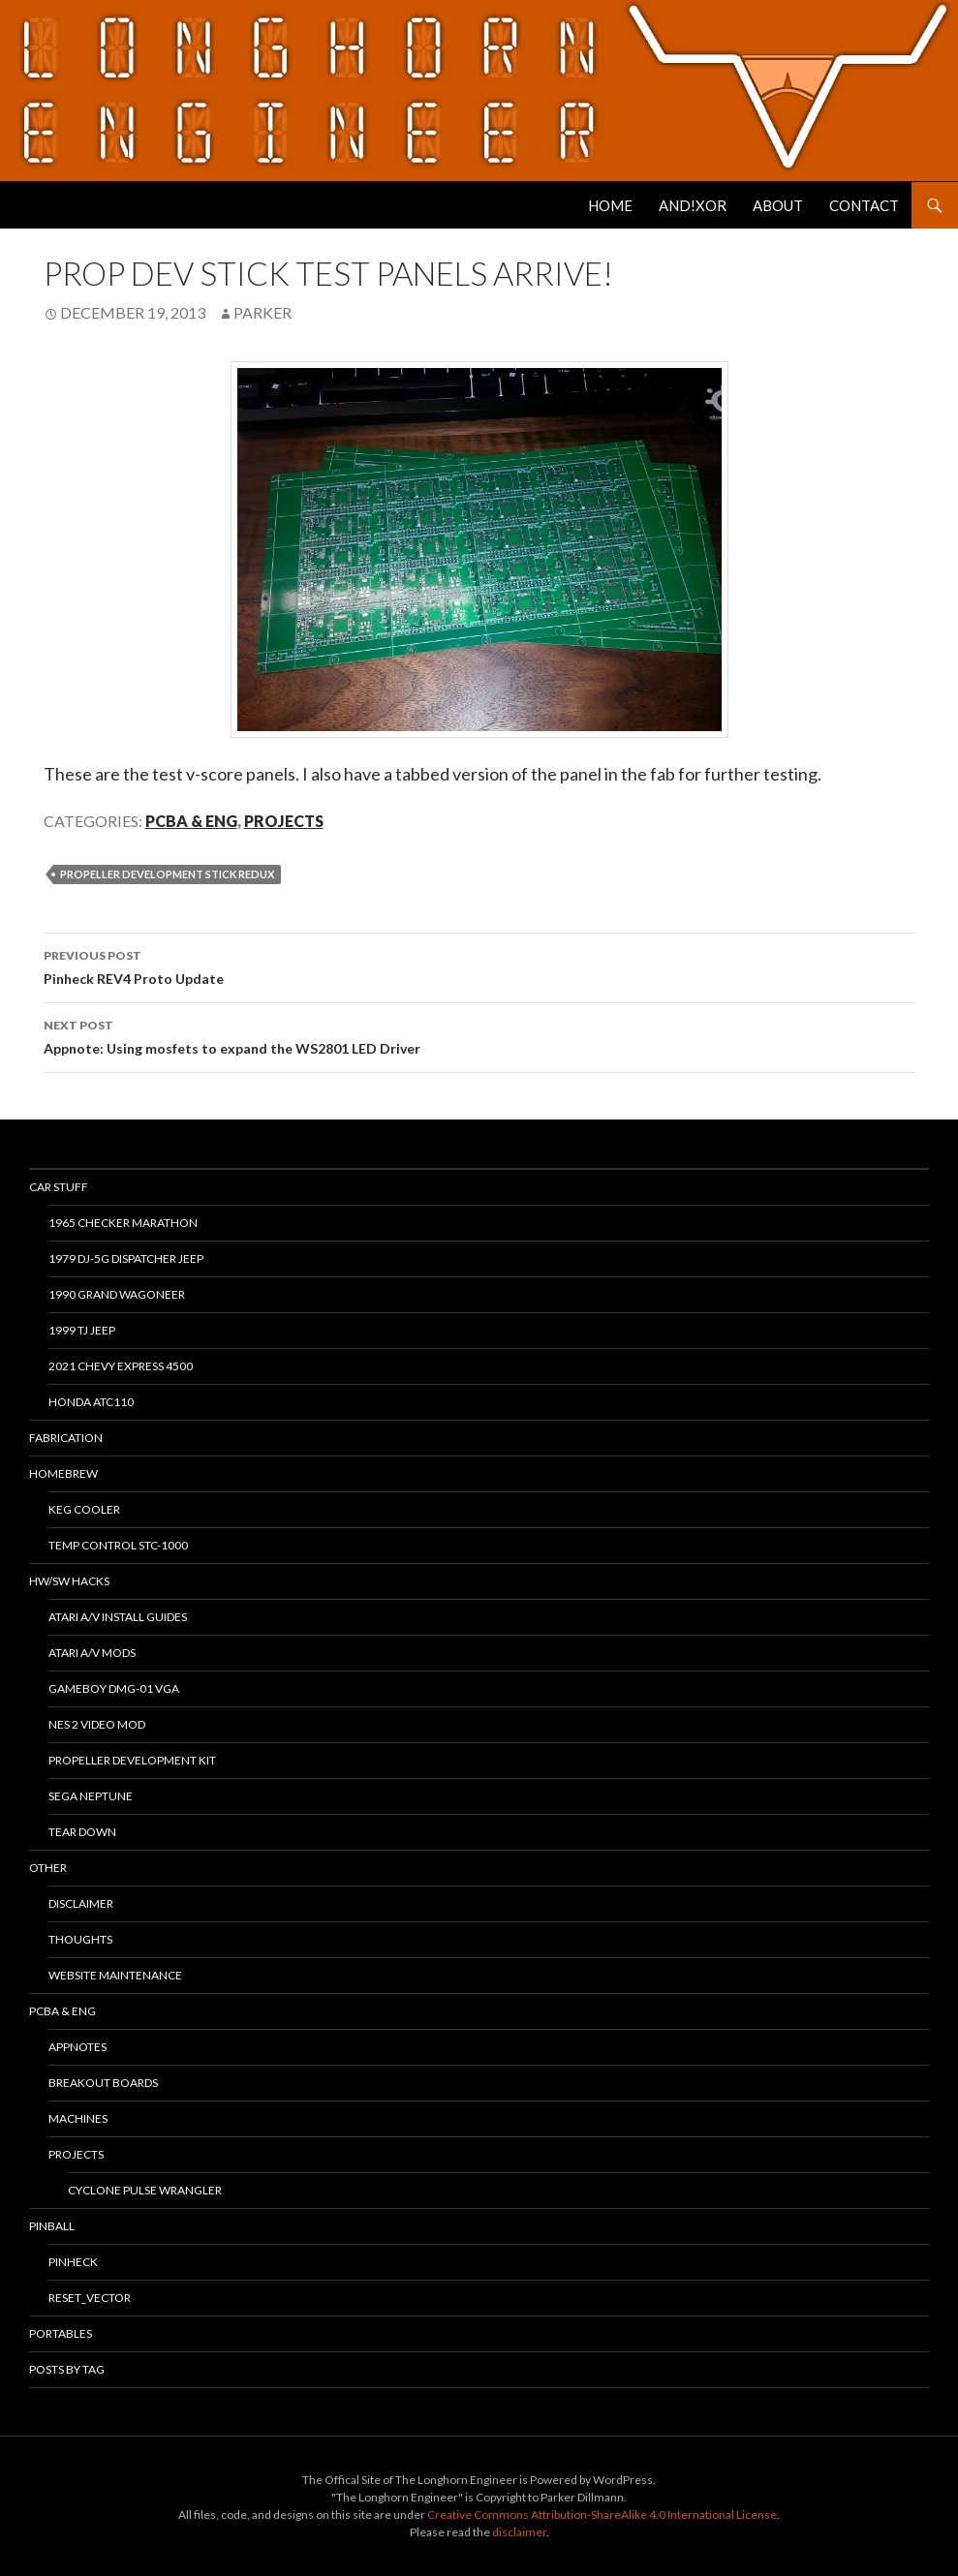  I want to click on Sega Neptune, so click(90, 1796).